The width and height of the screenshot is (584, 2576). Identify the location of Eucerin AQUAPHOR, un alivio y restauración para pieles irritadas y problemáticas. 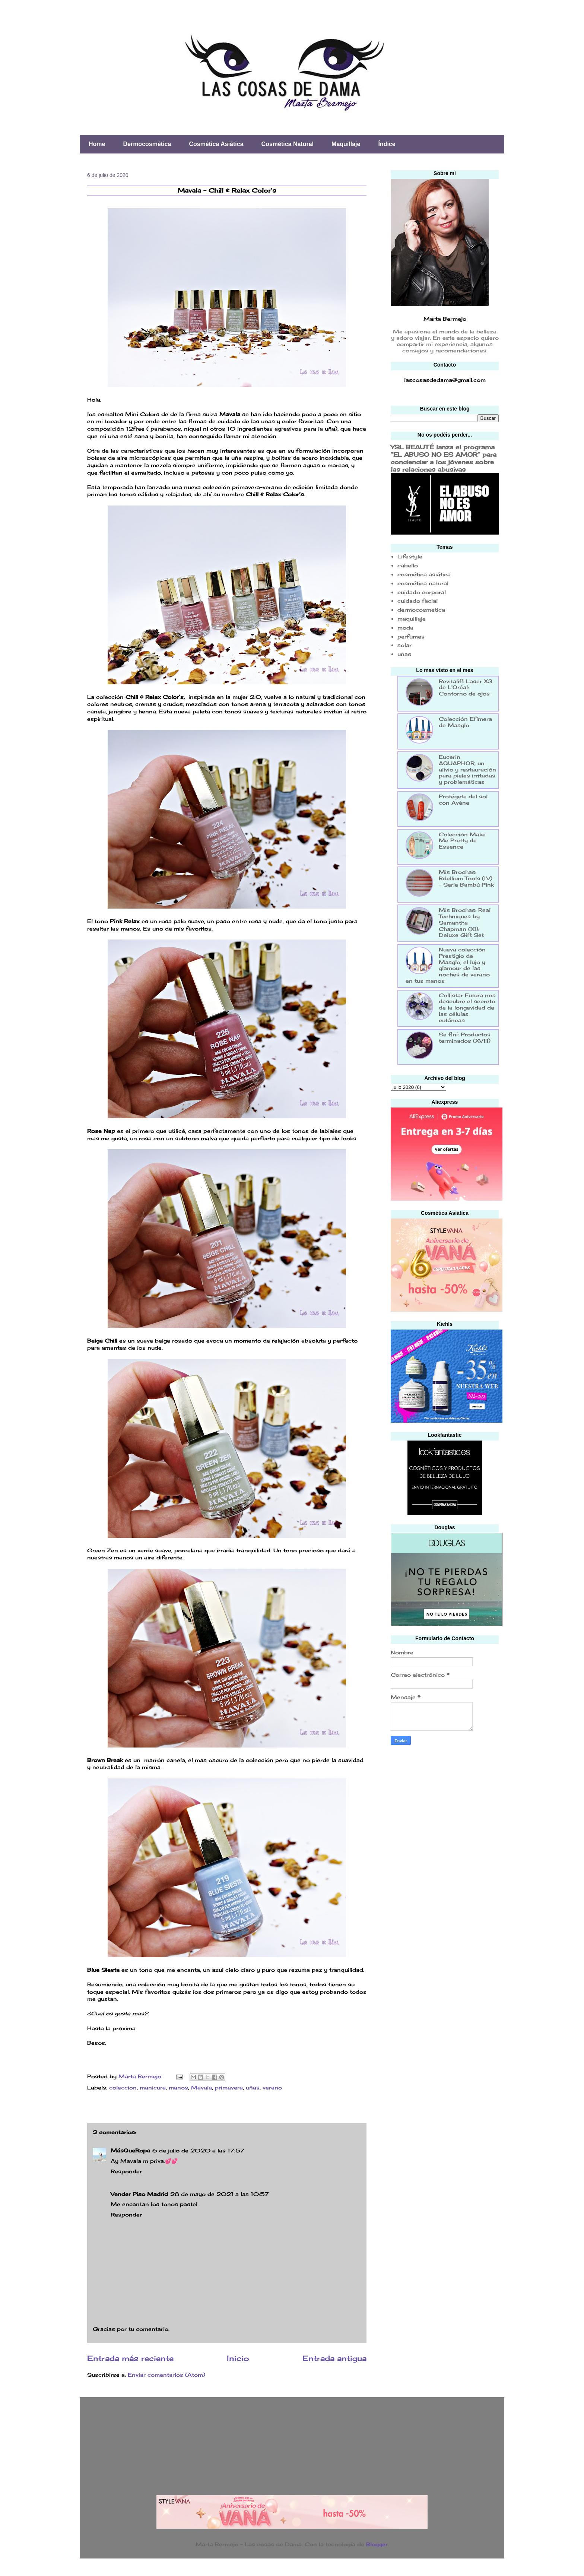
(467, 769).